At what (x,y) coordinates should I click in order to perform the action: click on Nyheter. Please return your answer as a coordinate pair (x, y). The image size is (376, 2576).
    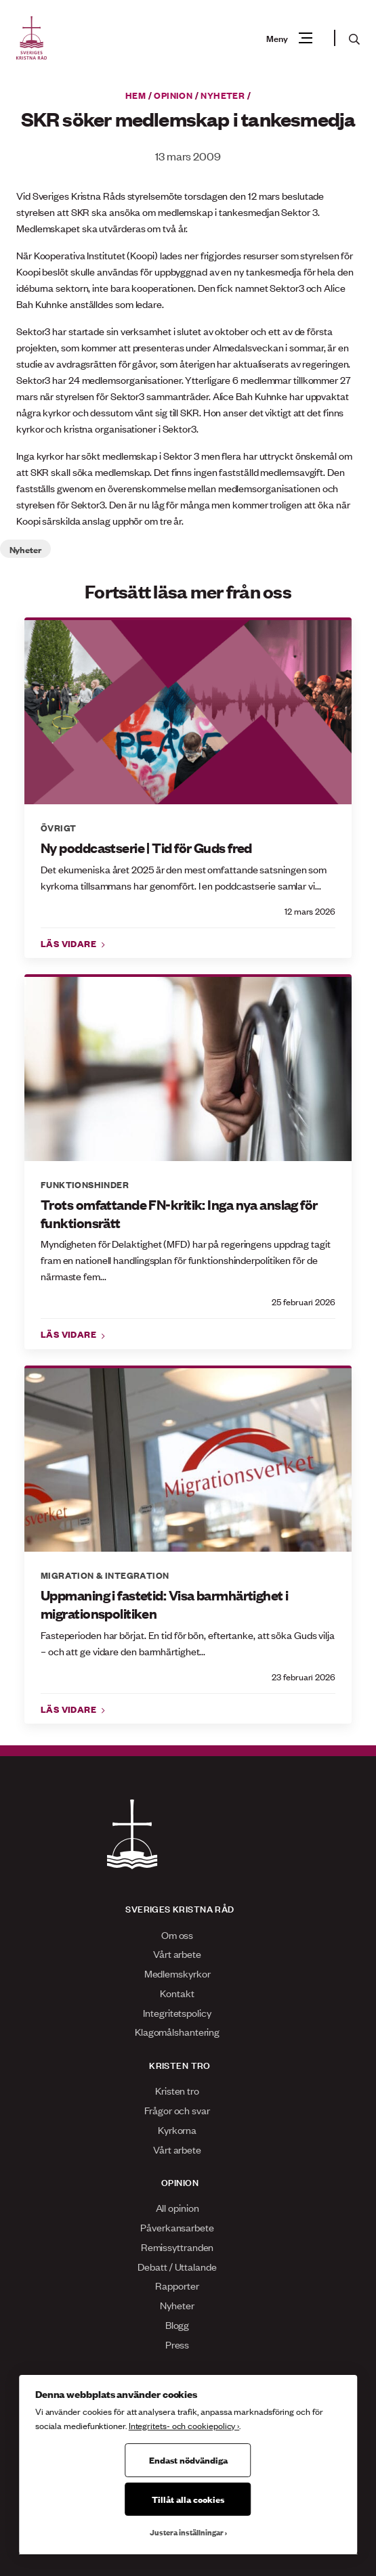
    Looking at the image, I should click on (223, 95).